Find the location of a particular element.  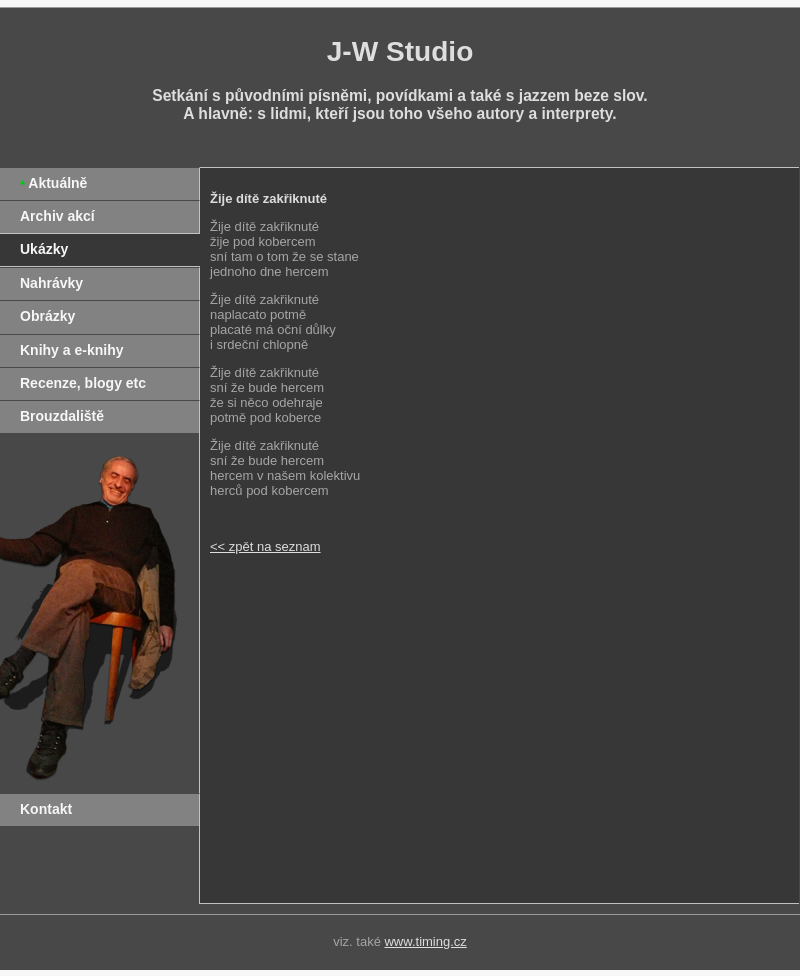

Recenze, blogy etc is located at coordinates (83, 383).